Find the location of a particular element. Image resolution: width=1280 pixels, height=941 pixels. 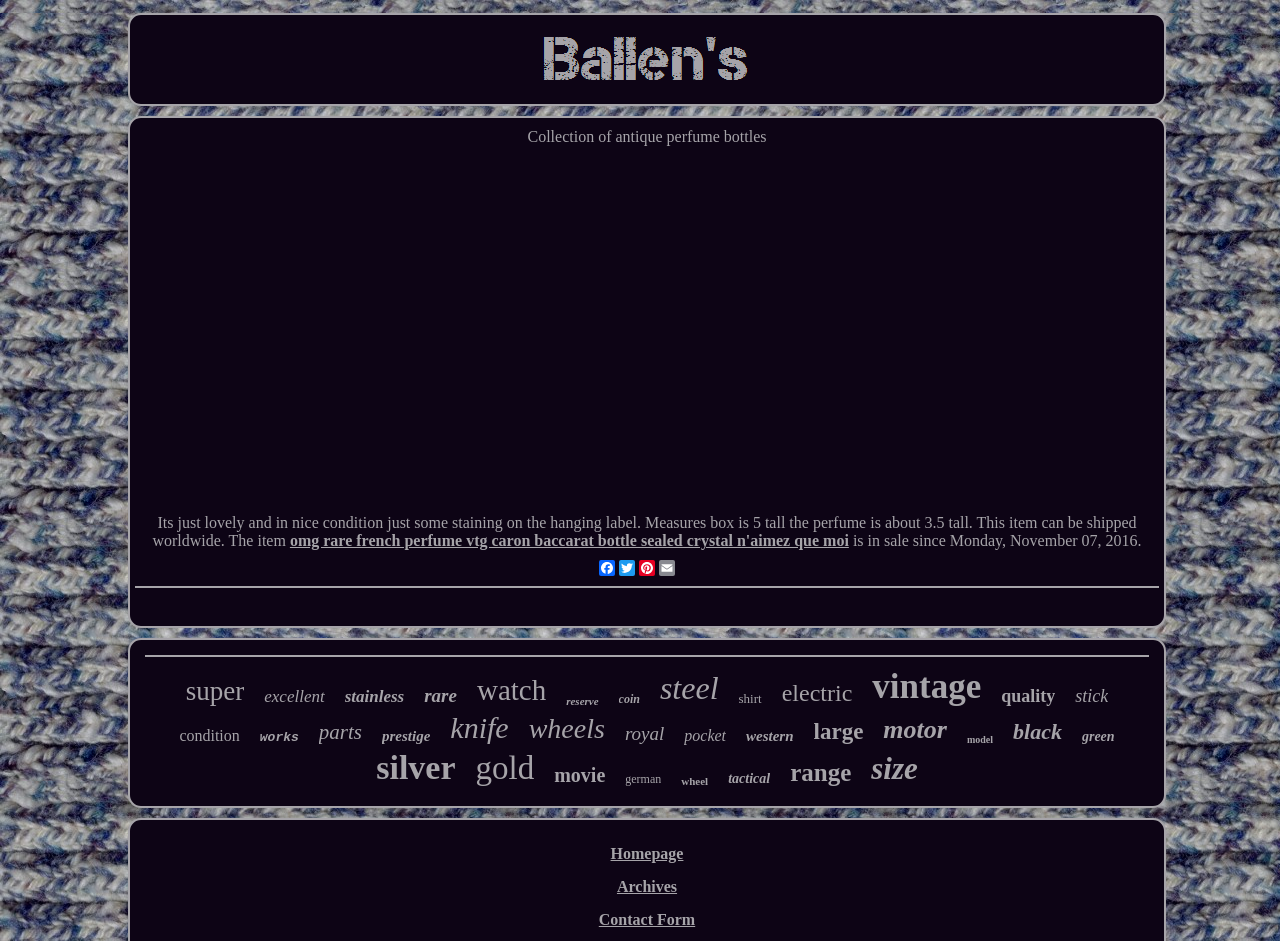

Homepage is located at coordinates (647, 853).